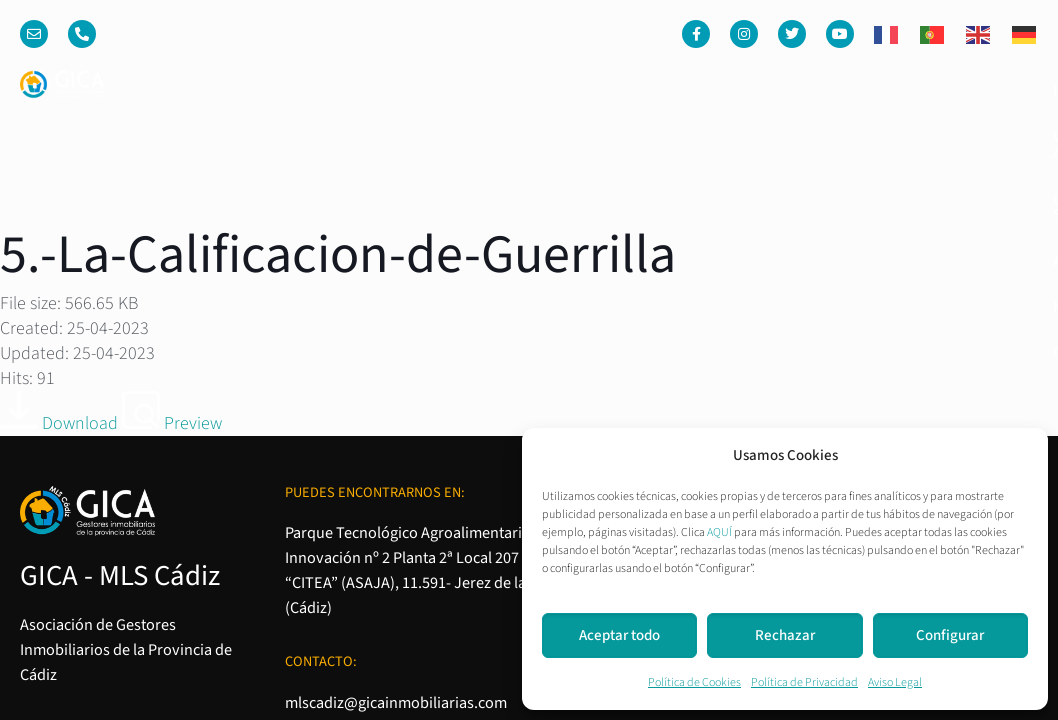 The image size is (1058, 720). I want to click on Rechazar, so click(785, 635).